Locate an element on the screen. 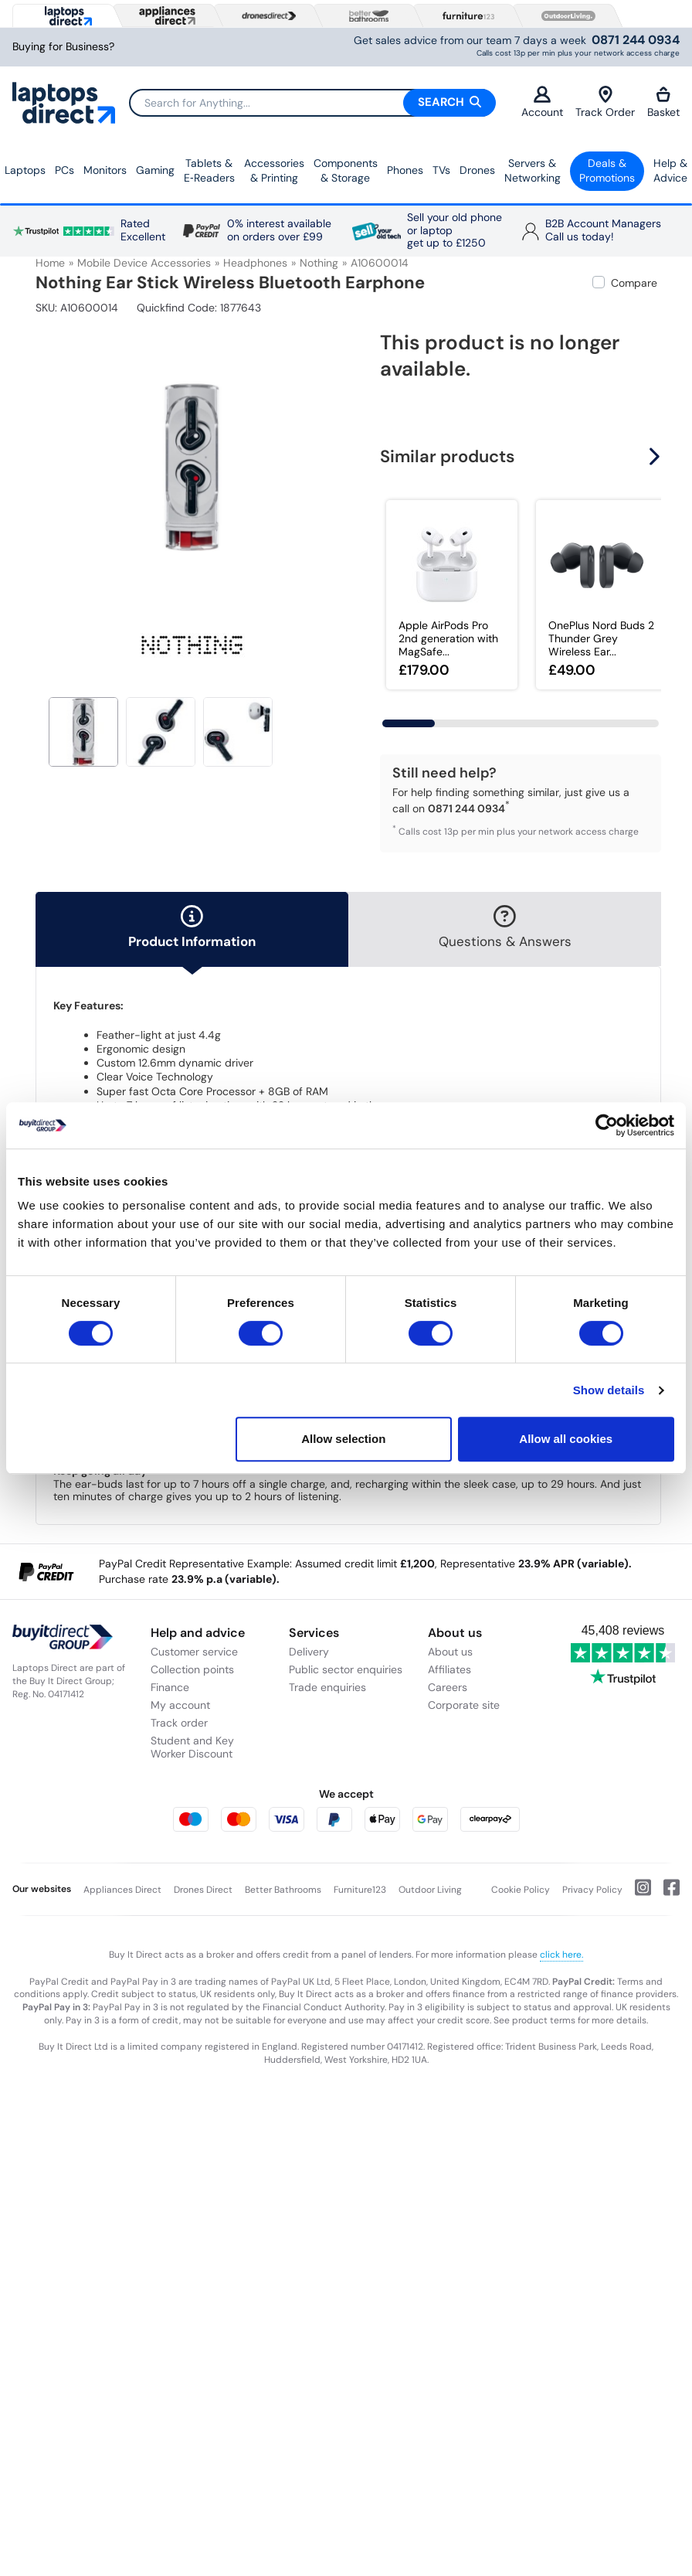 This screenshot has height=2576, width=692. Help & Advice is located at coordinates (670, 170).